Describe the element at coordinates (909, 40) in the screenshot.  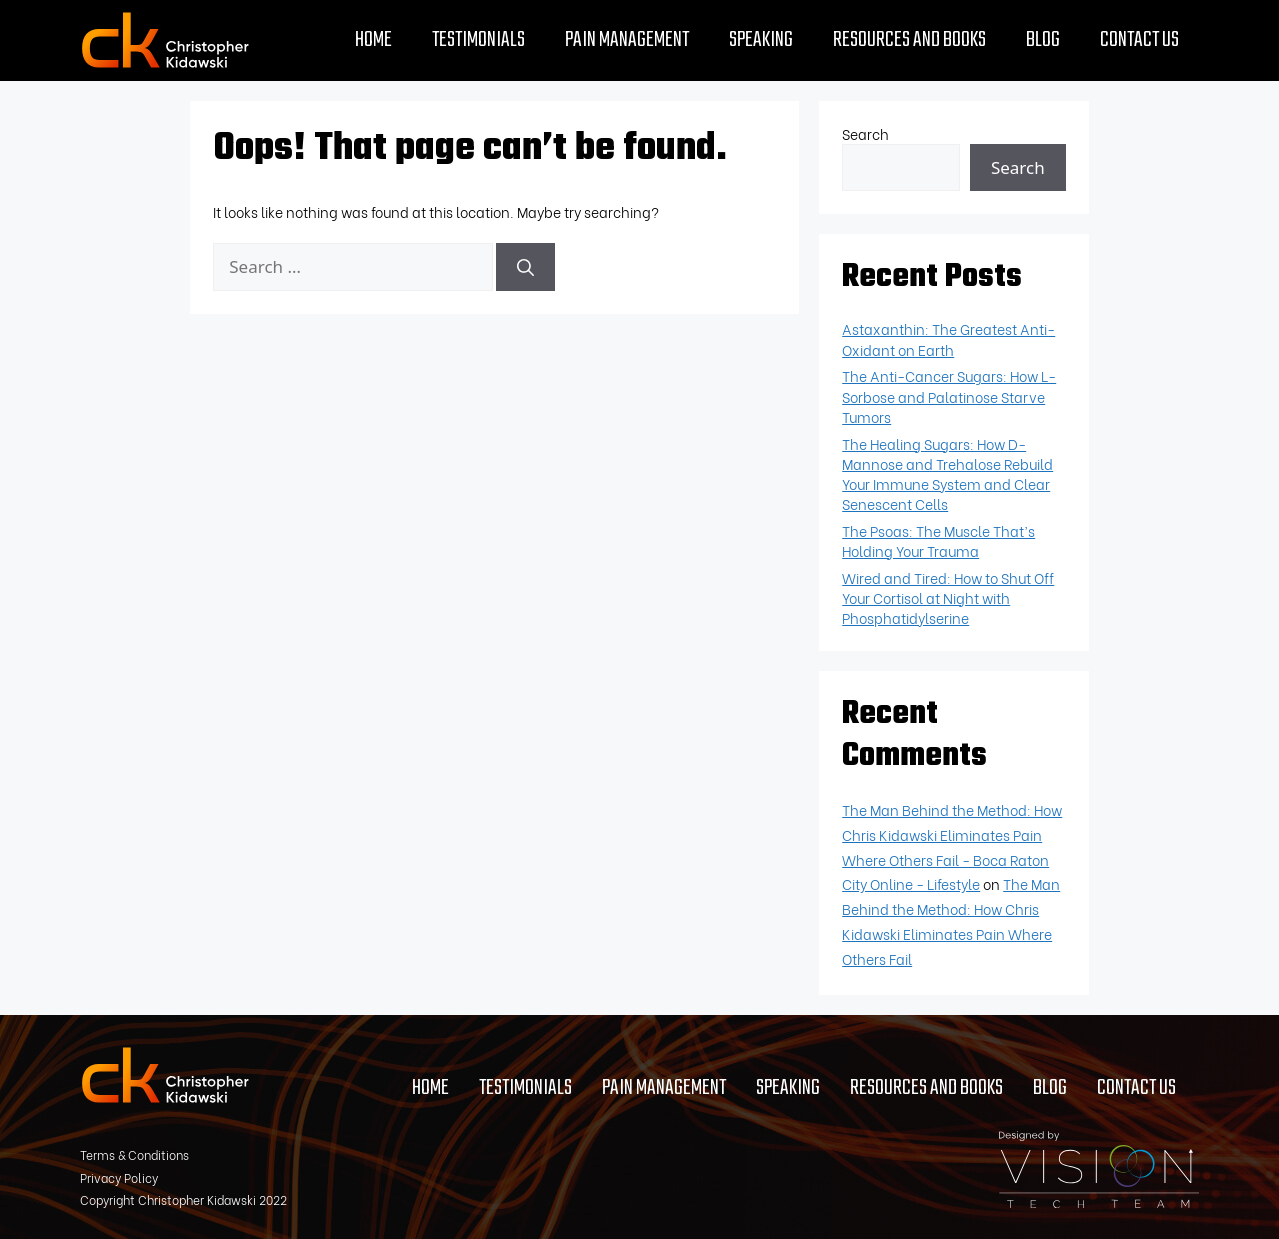
I see `Resources and Books` at that location.